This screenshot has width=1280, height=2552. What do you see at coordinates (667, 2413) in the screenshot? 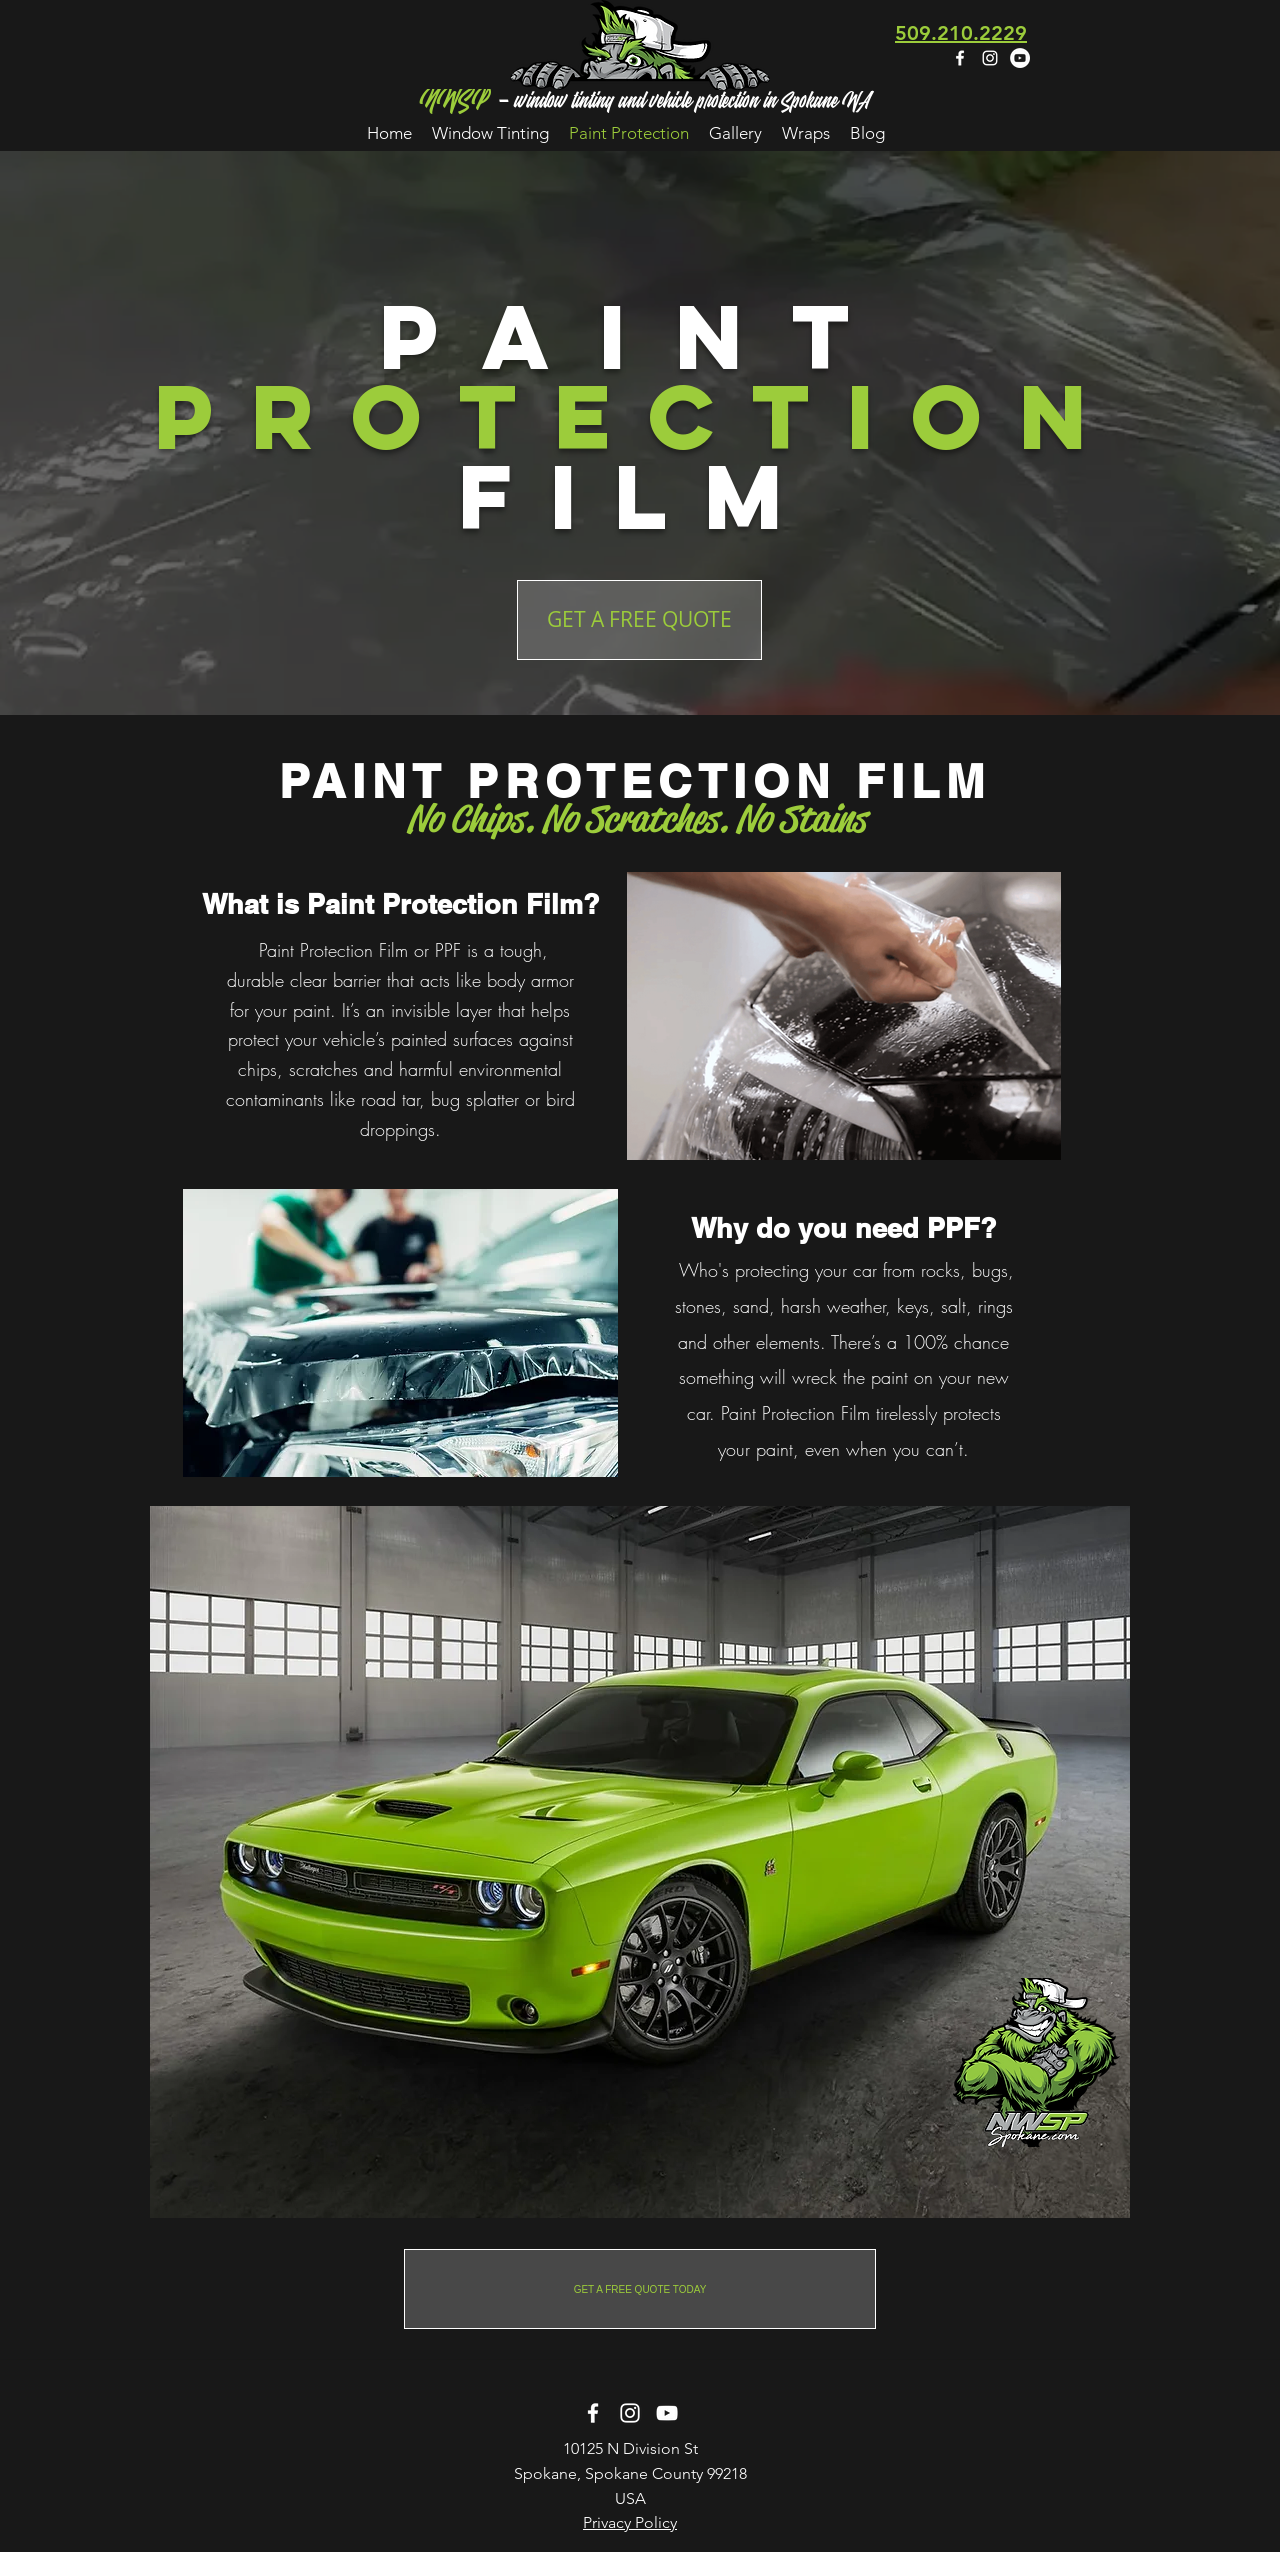
I see `[White YouTube Icon]` at bounding box center [667, 2413].